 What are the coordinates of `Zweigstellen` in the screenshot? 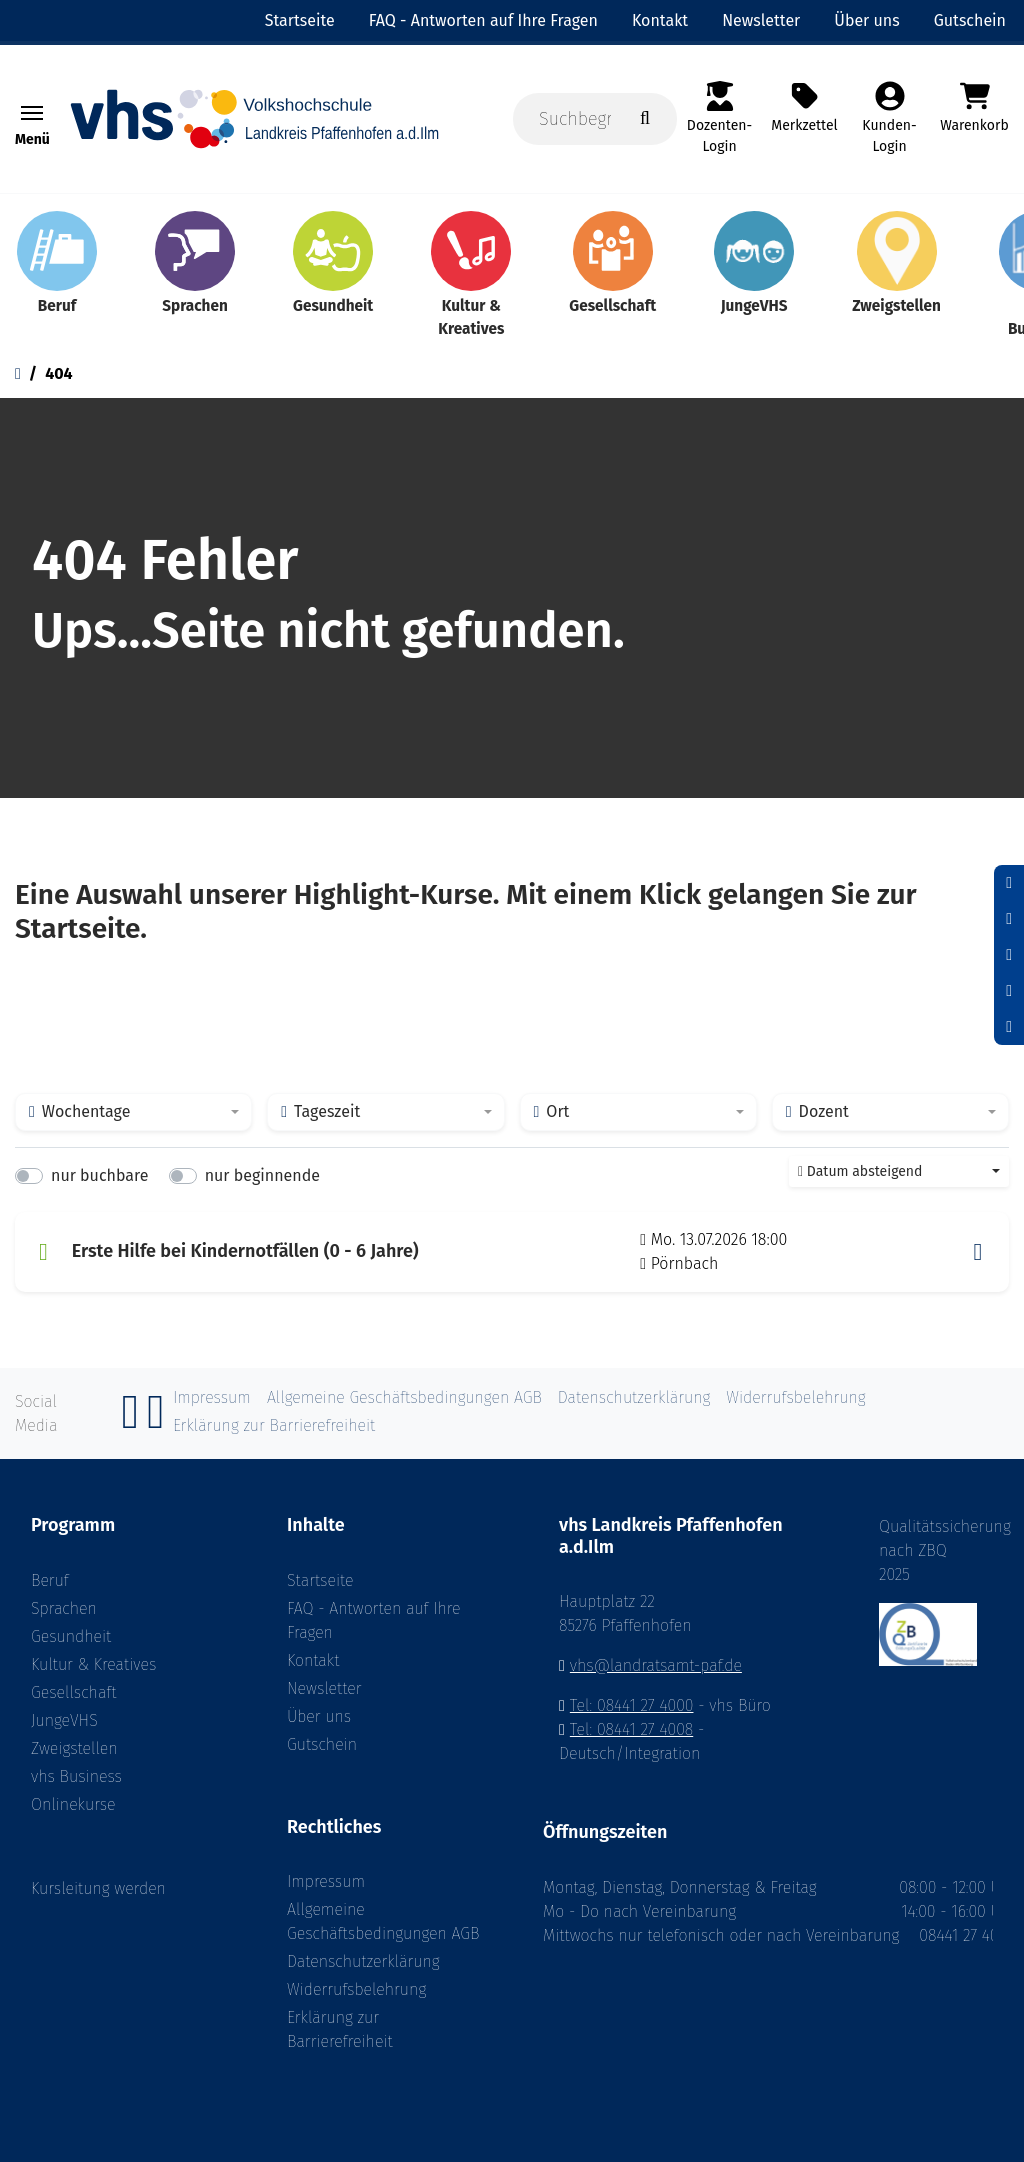 It's located at (74, 1748).